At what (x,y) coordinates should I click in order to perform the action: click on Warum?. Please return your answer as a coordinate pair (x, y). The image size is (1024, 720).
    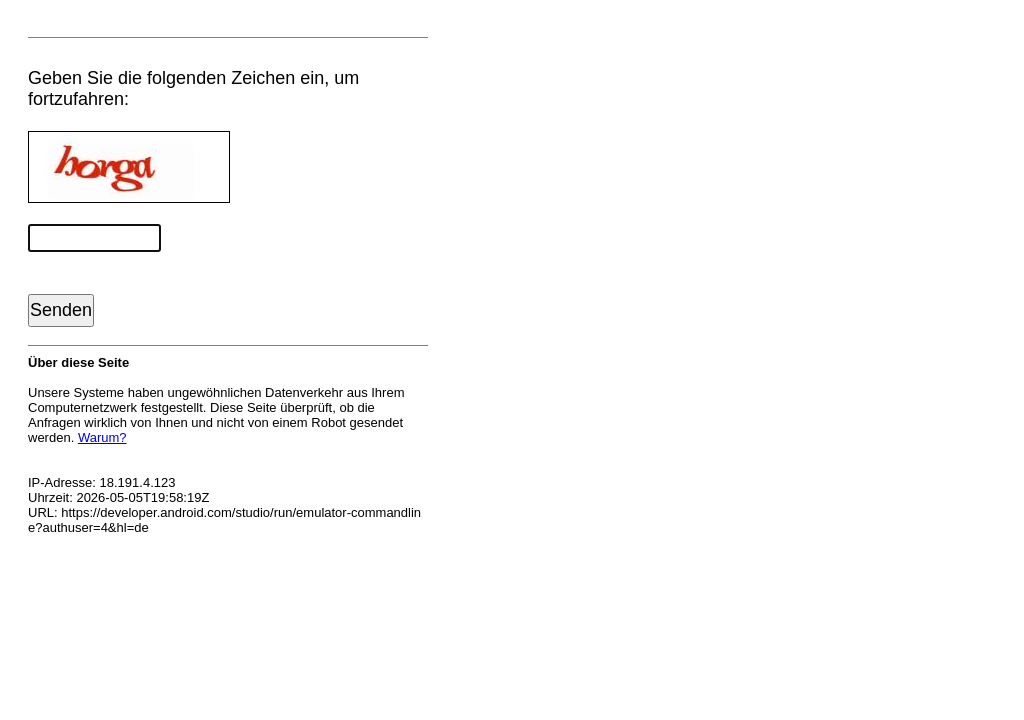
    Looking at the image, I should click on (102, 437).